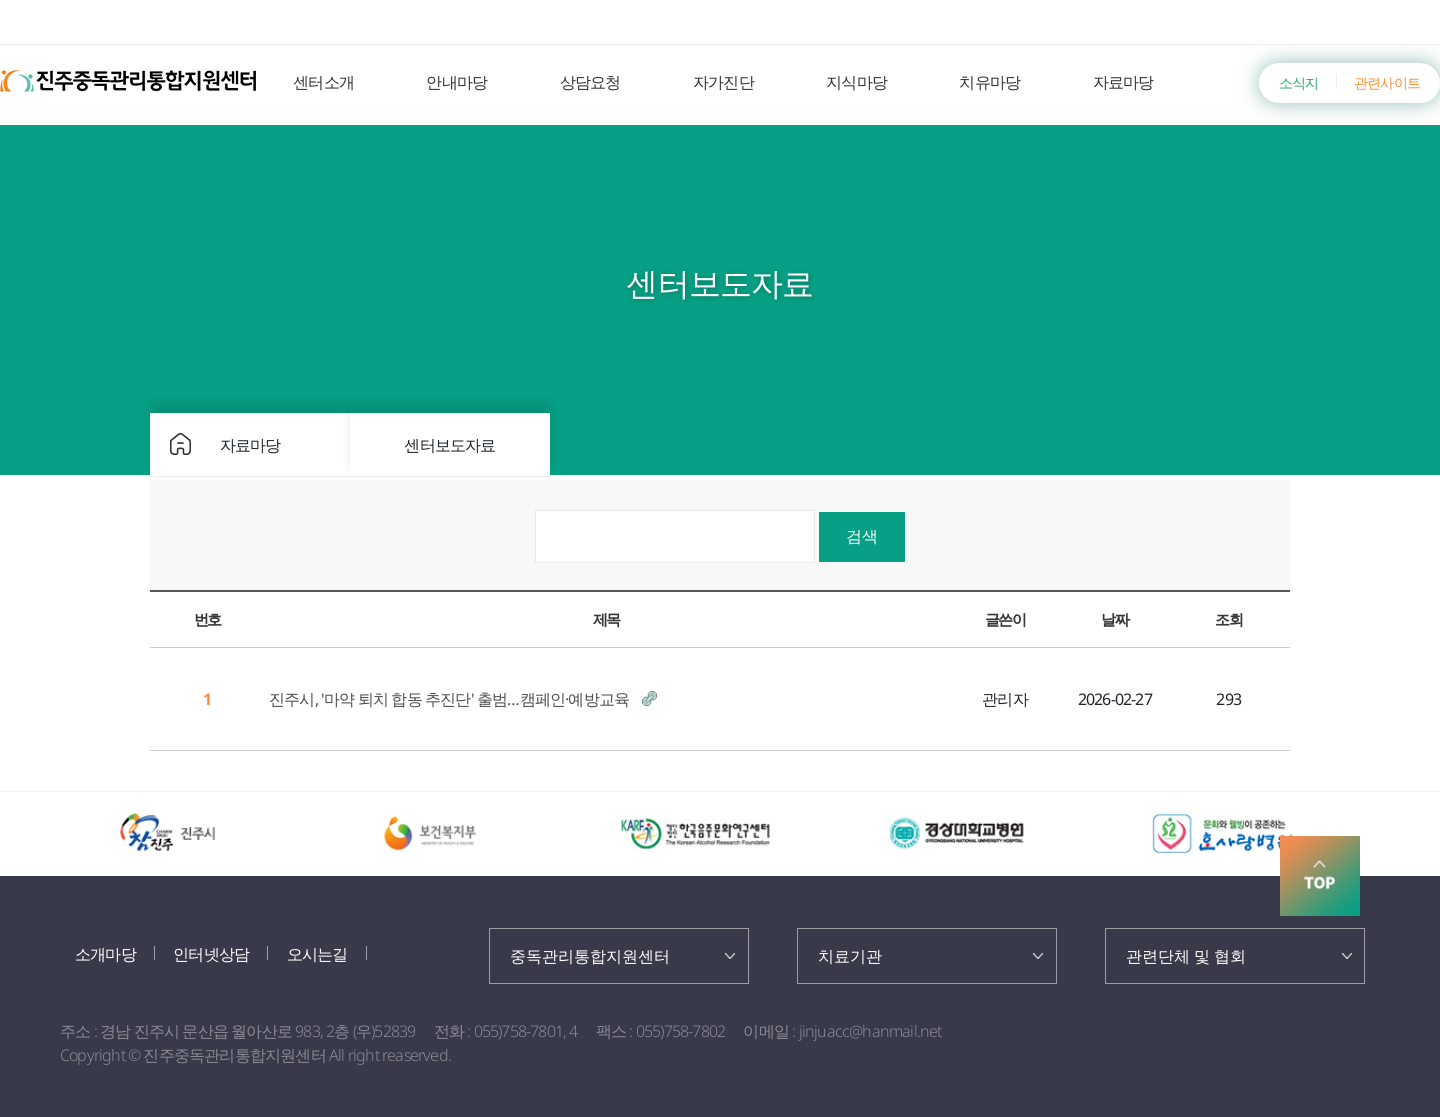 This screenshot has height=1117, width=1440. Describe the element at coordinates (1387, 82) in the screenshot. I see `관련사이트` at that location.